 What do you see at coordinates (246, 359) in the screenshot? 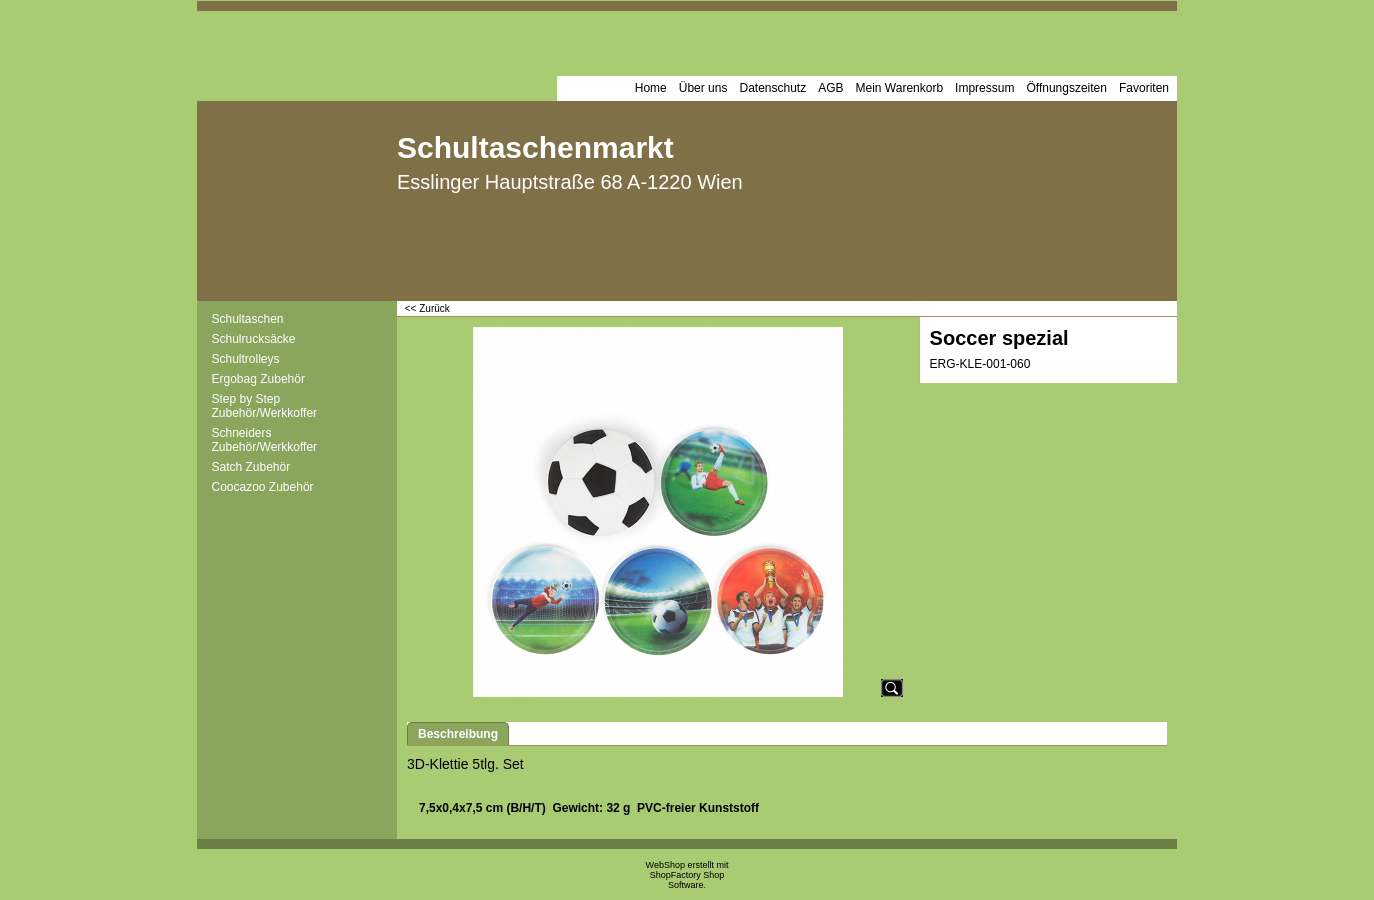
I see `Schultrolleys` at bounding box center [246, 359].